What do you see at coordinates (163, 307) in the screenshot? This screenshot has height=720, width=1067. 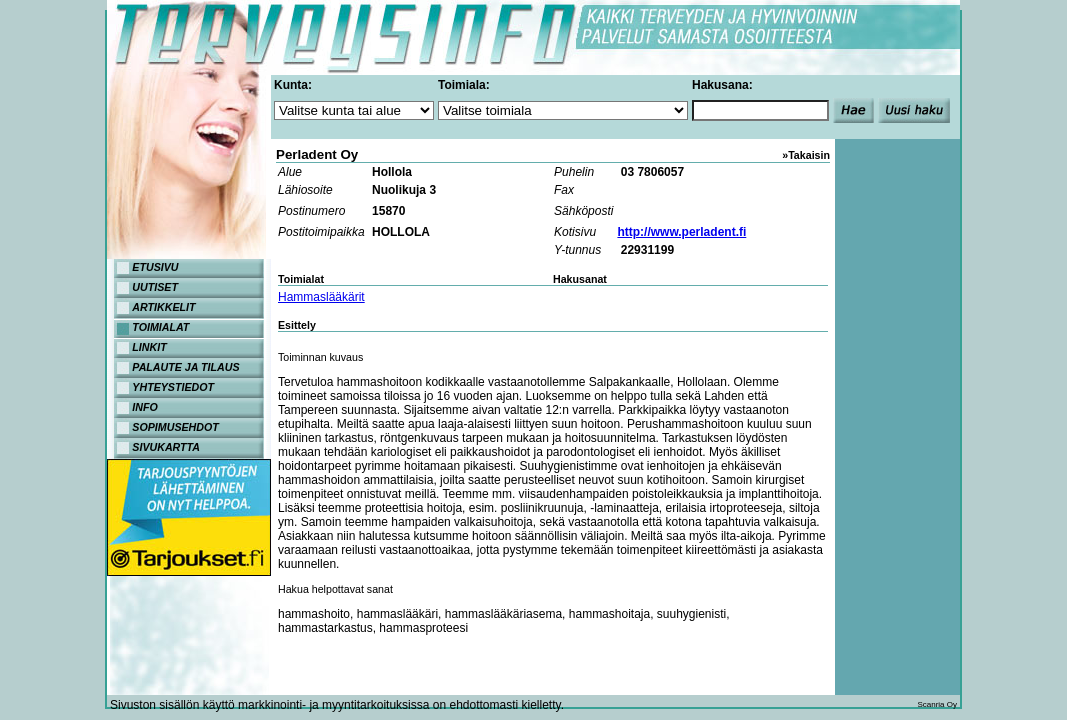 I see `ARTIKKELIT` at bounding box center [163, 307].